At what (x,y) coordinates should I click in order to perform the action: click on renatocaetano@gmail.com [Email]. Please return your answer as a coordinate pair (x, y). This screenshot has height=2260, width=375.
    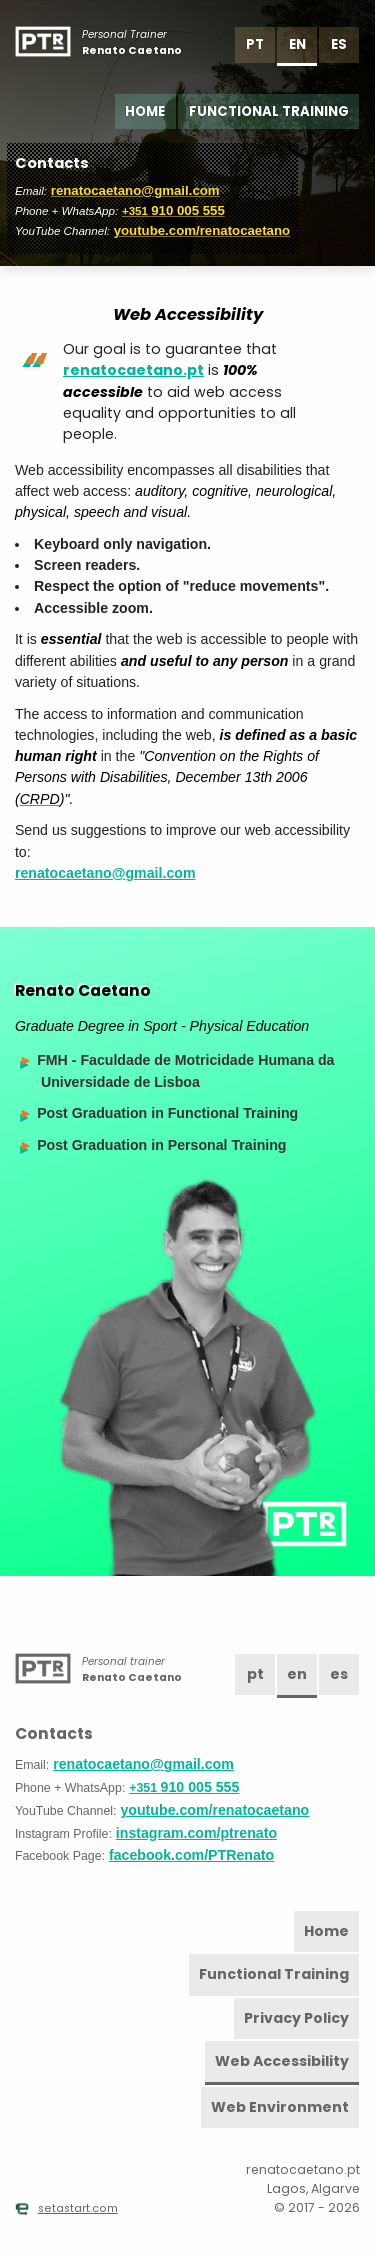
    Looking at the image, I should click on (135, 190).